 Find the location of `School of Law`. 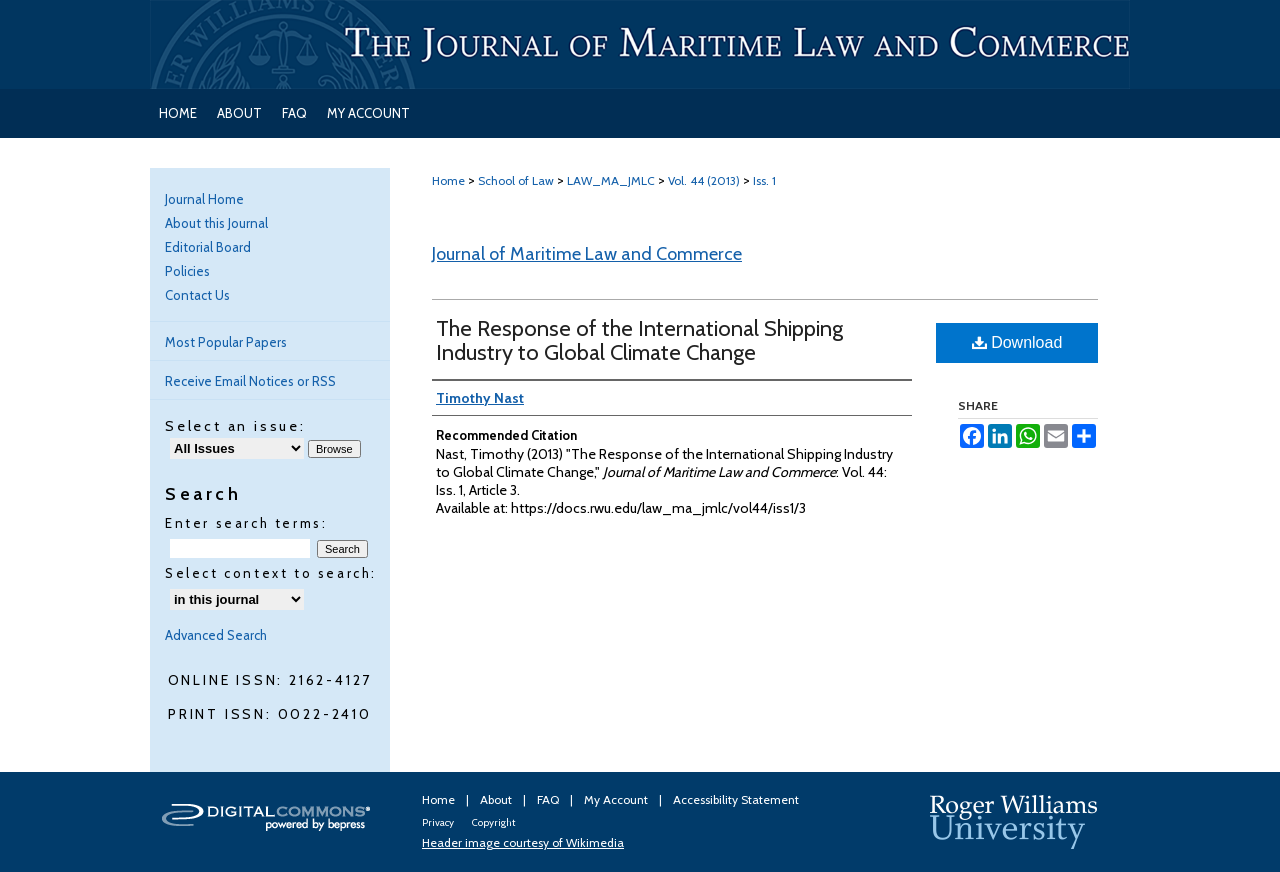

School of Law is located at coordinates (516, 180).